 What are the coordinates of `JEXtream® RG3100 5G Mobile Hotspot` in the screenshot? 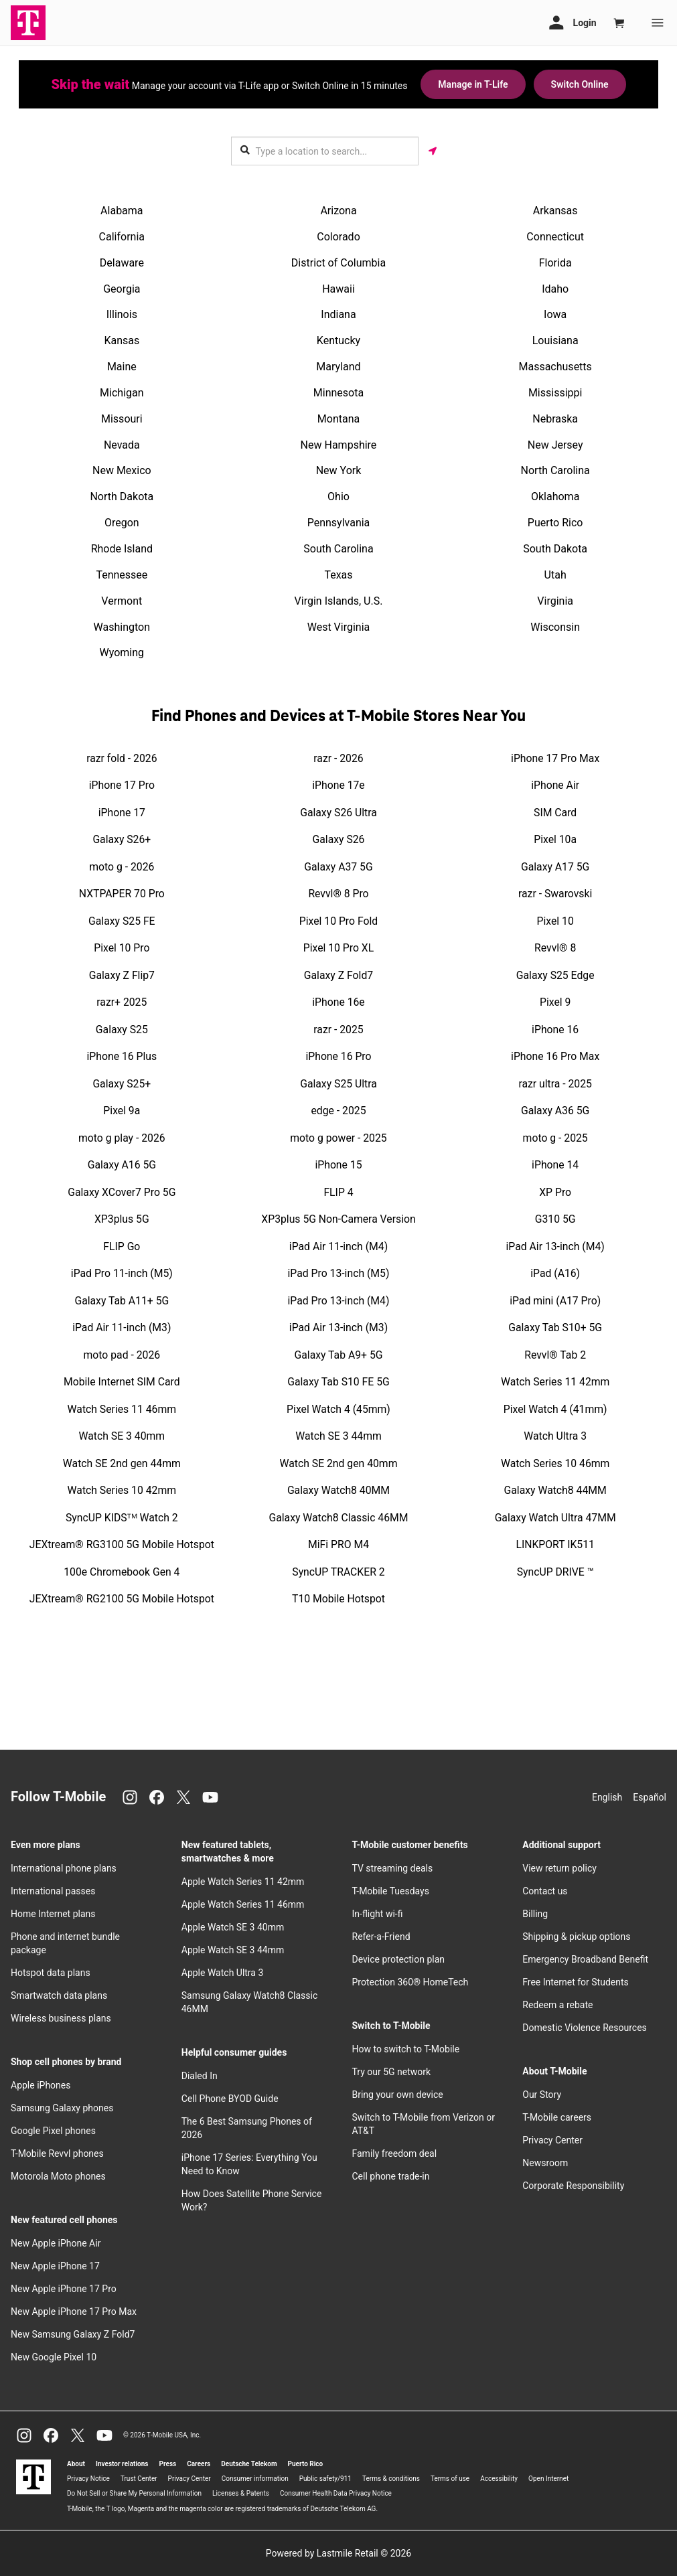 It's located at (121, 1544).